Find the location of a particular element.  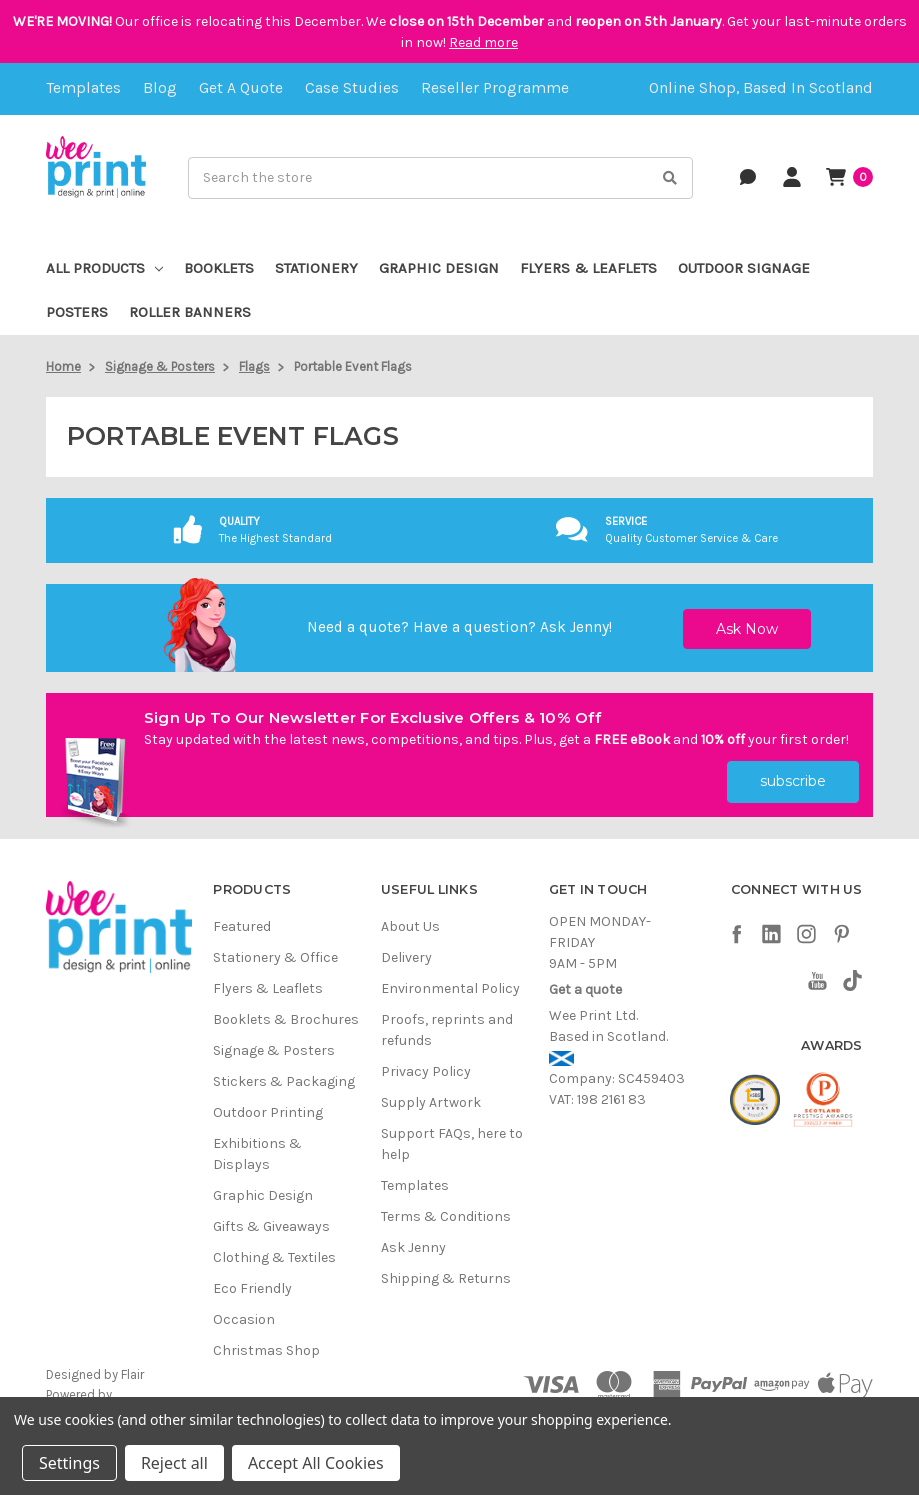

Featured is located at coordinates (242, 926).